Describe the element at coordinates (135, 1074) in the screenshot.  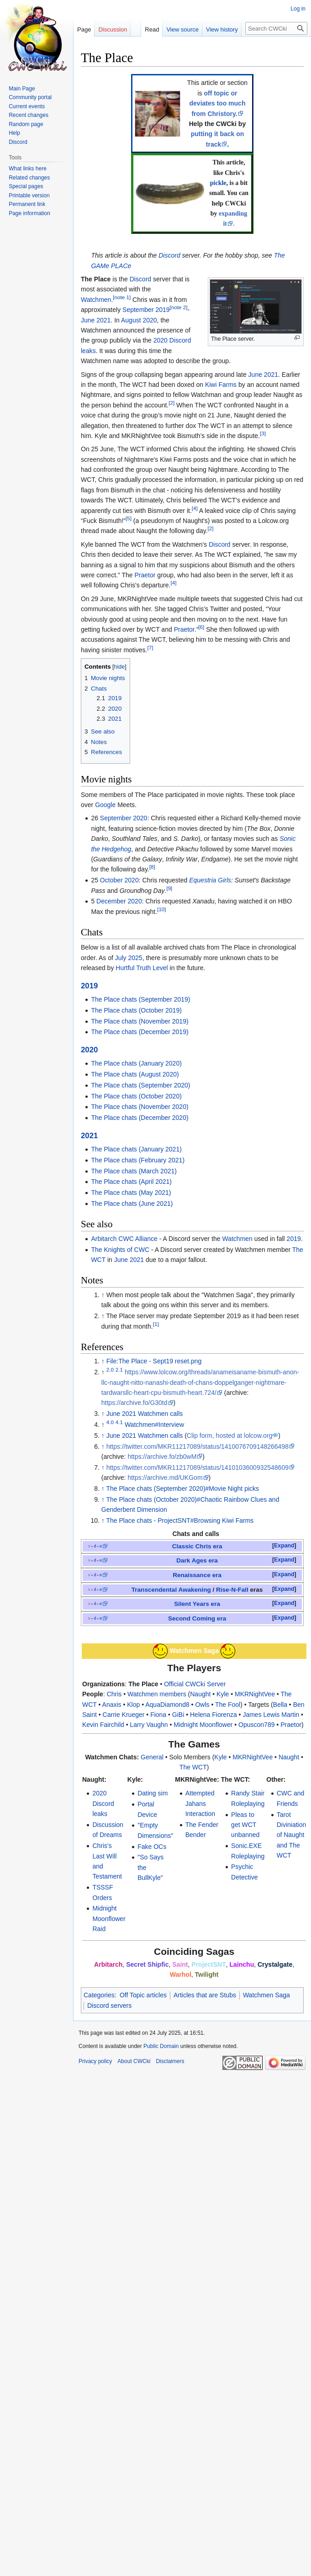
I see `The Place chats (August 2020)` at that location.